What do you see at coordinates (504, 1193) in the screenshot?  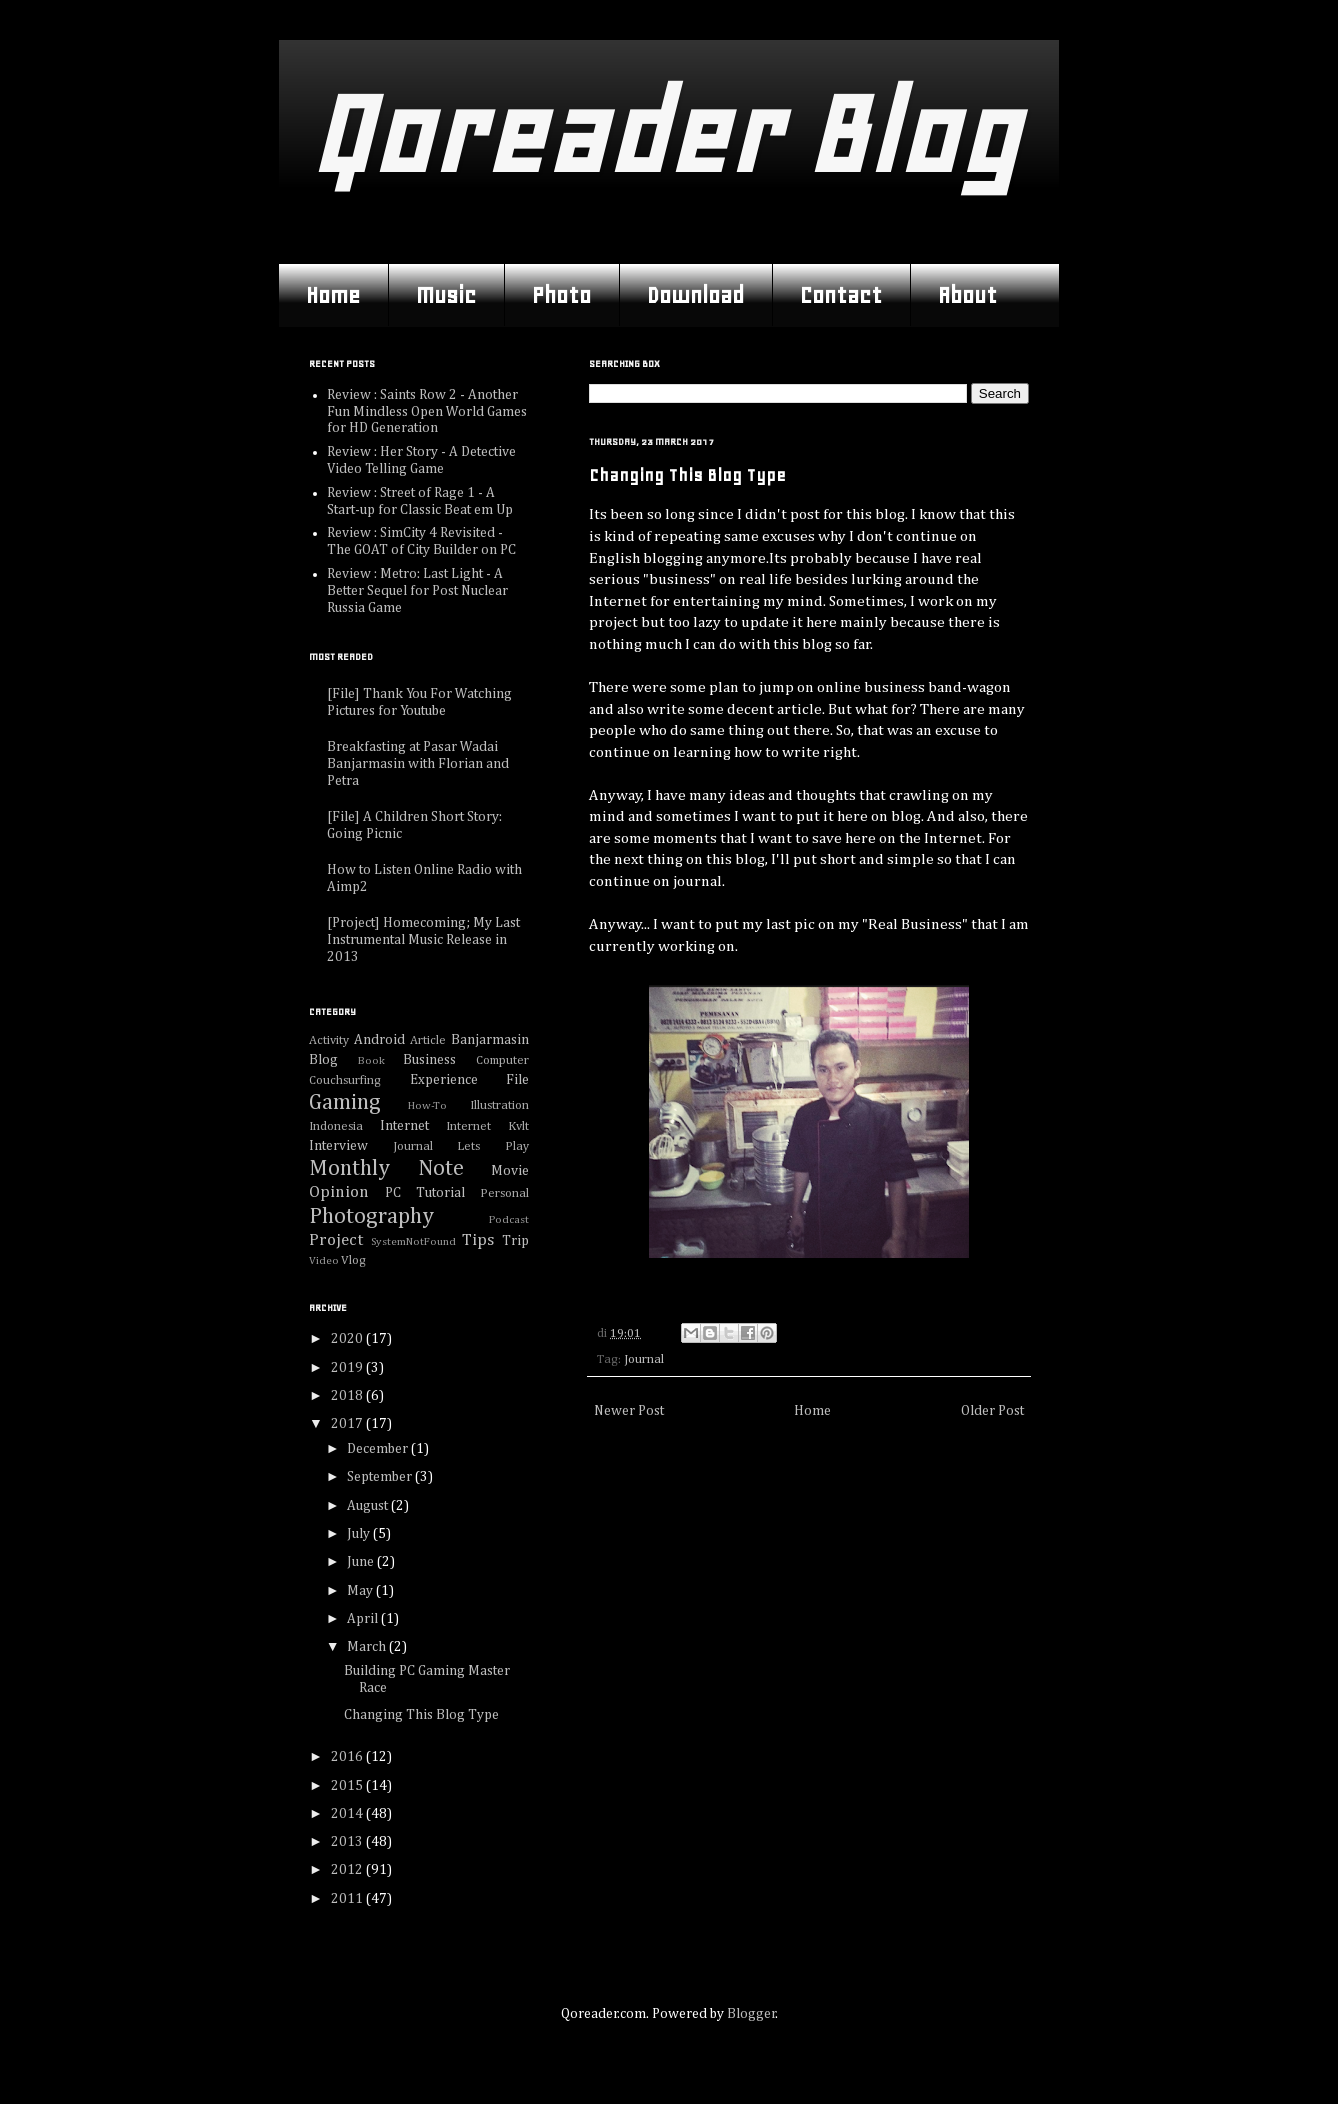 I see `Personal` at bounding box center [504, 1193].